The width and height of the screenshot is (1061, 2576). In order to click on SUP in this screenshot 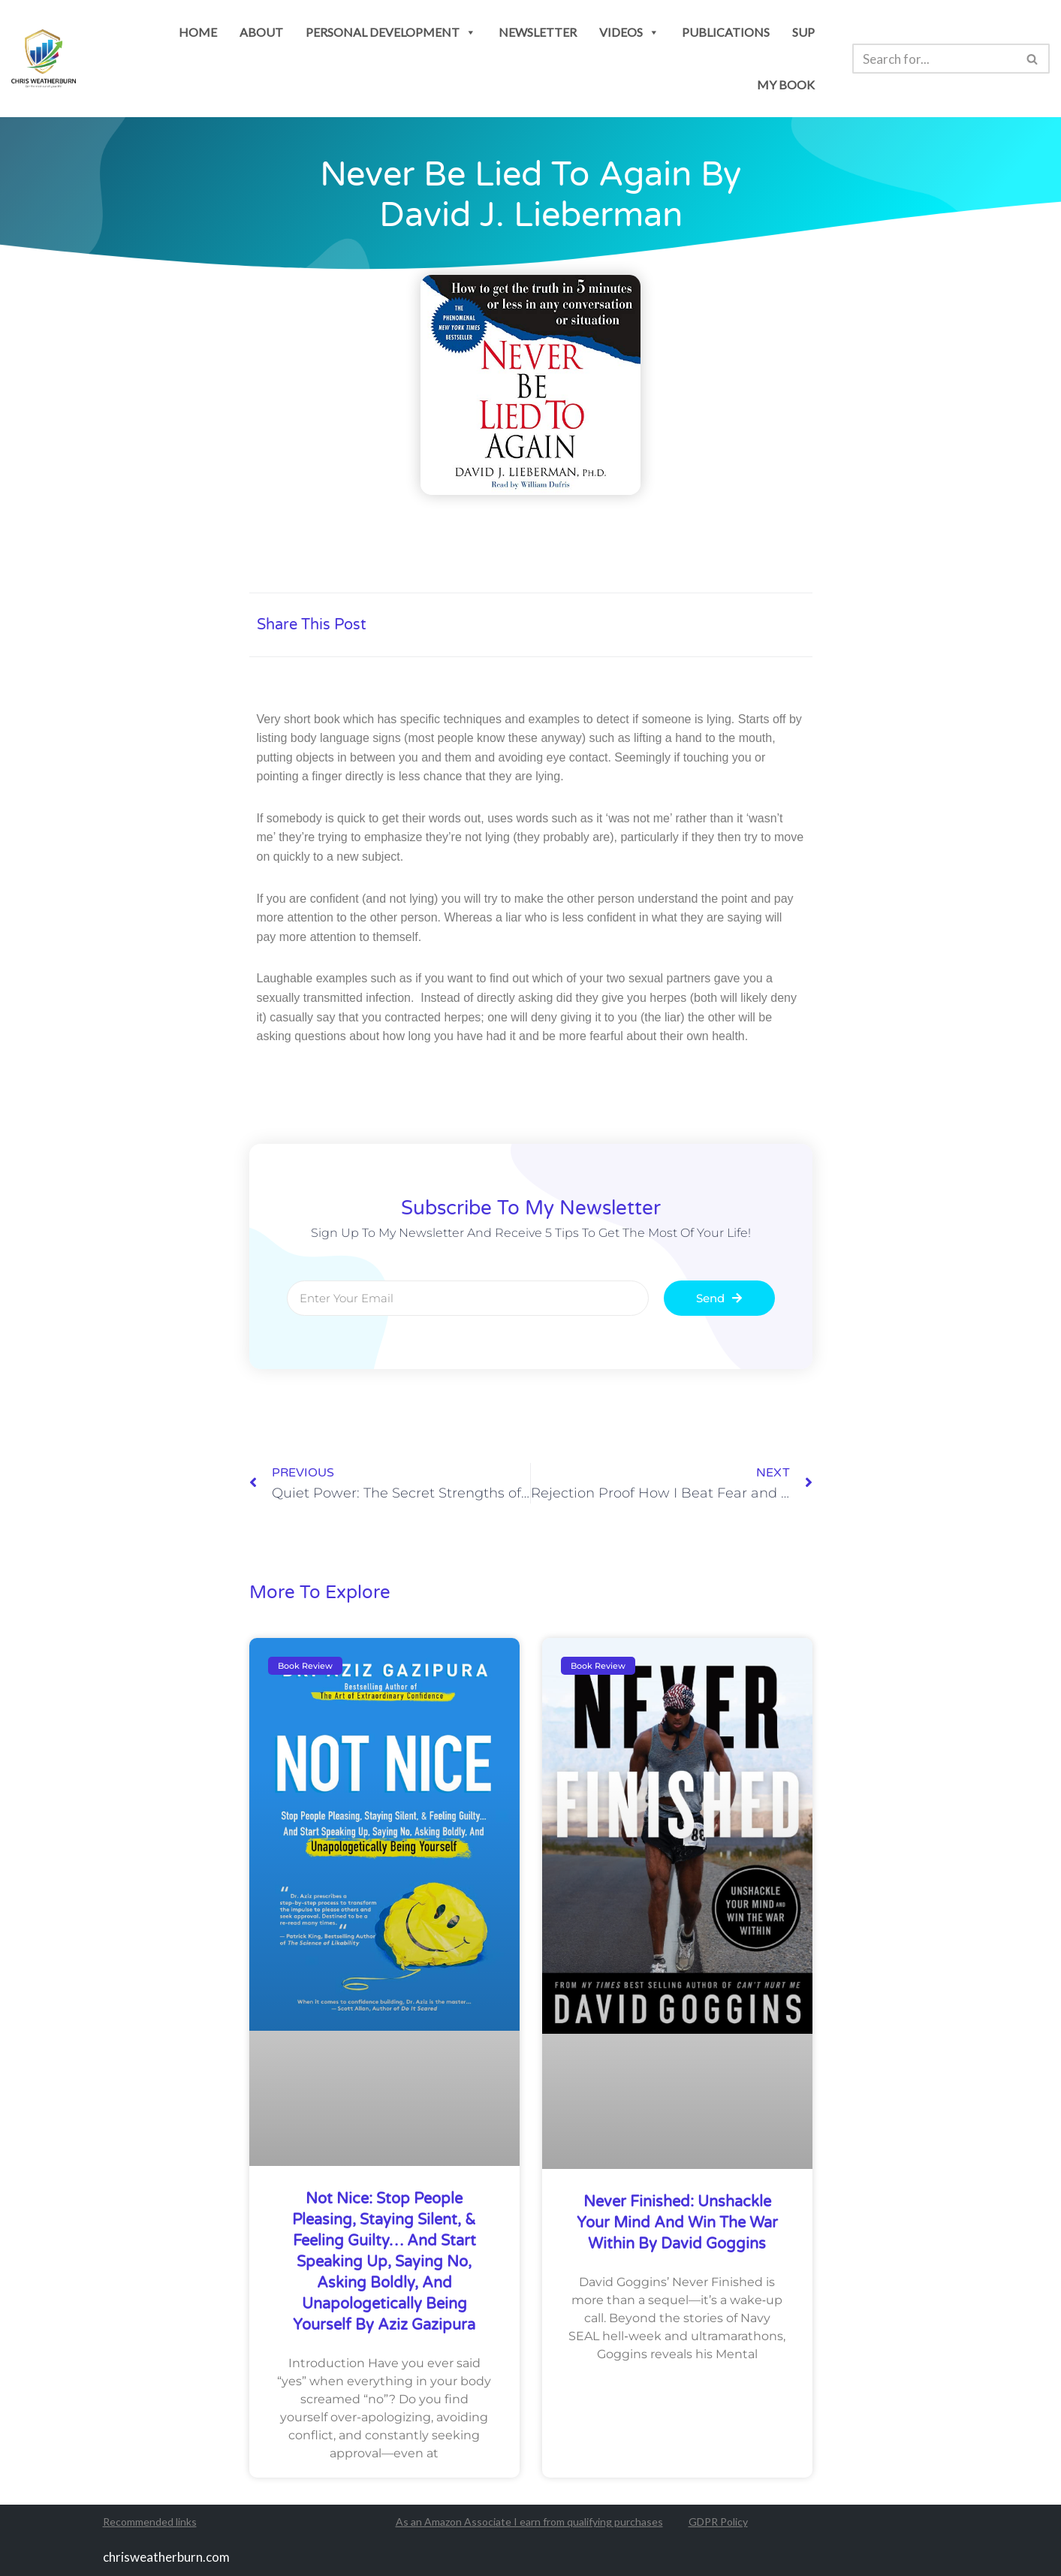, I will do `click(803, 32)`.